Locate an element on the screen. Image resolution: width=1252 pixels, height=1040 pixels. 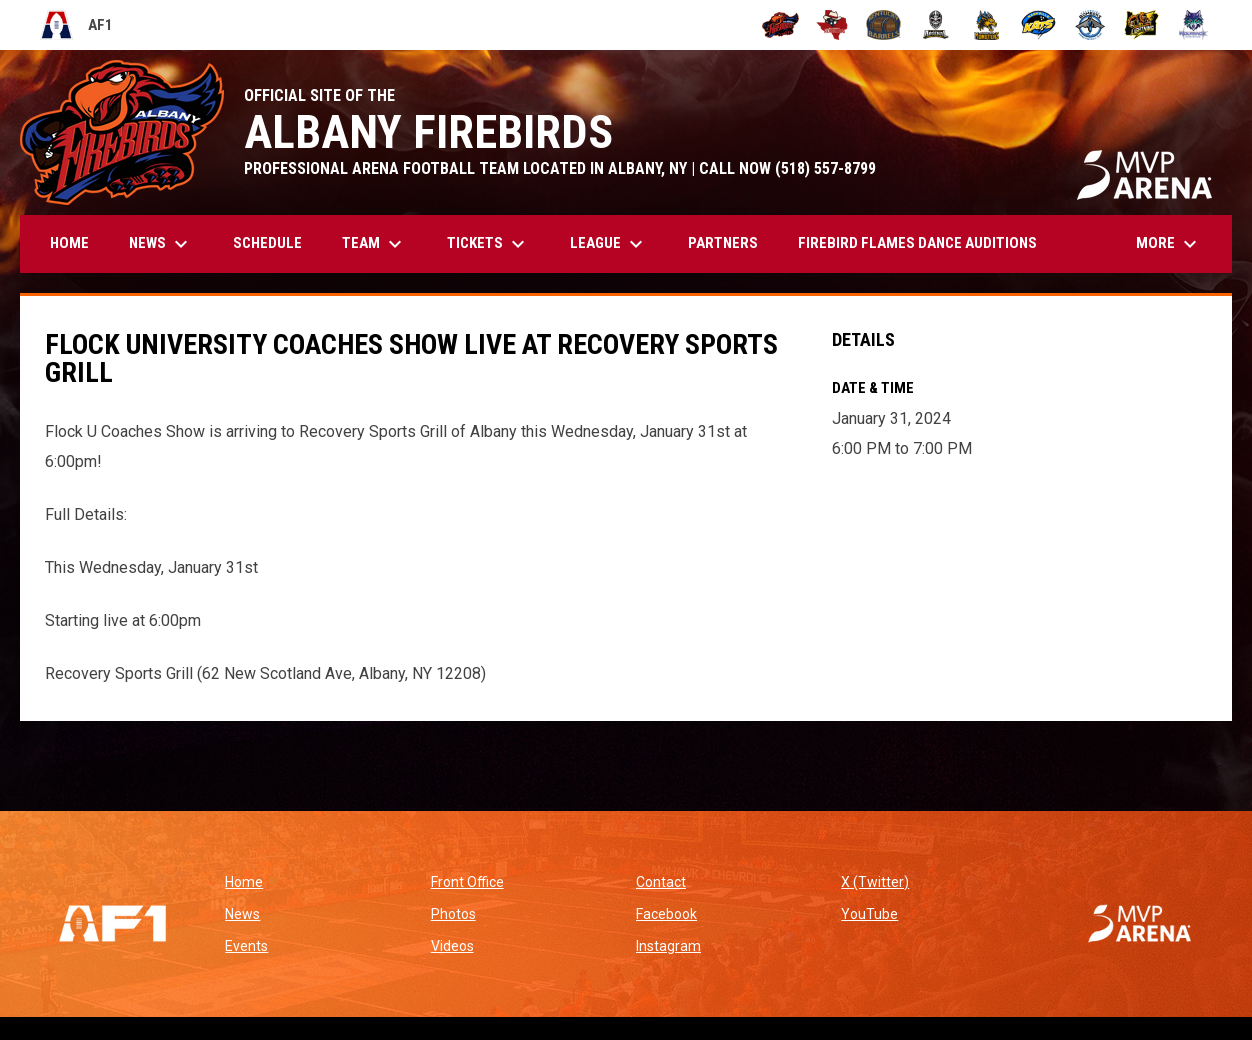
More [menuitem] is located at coordinates (1169, 244).